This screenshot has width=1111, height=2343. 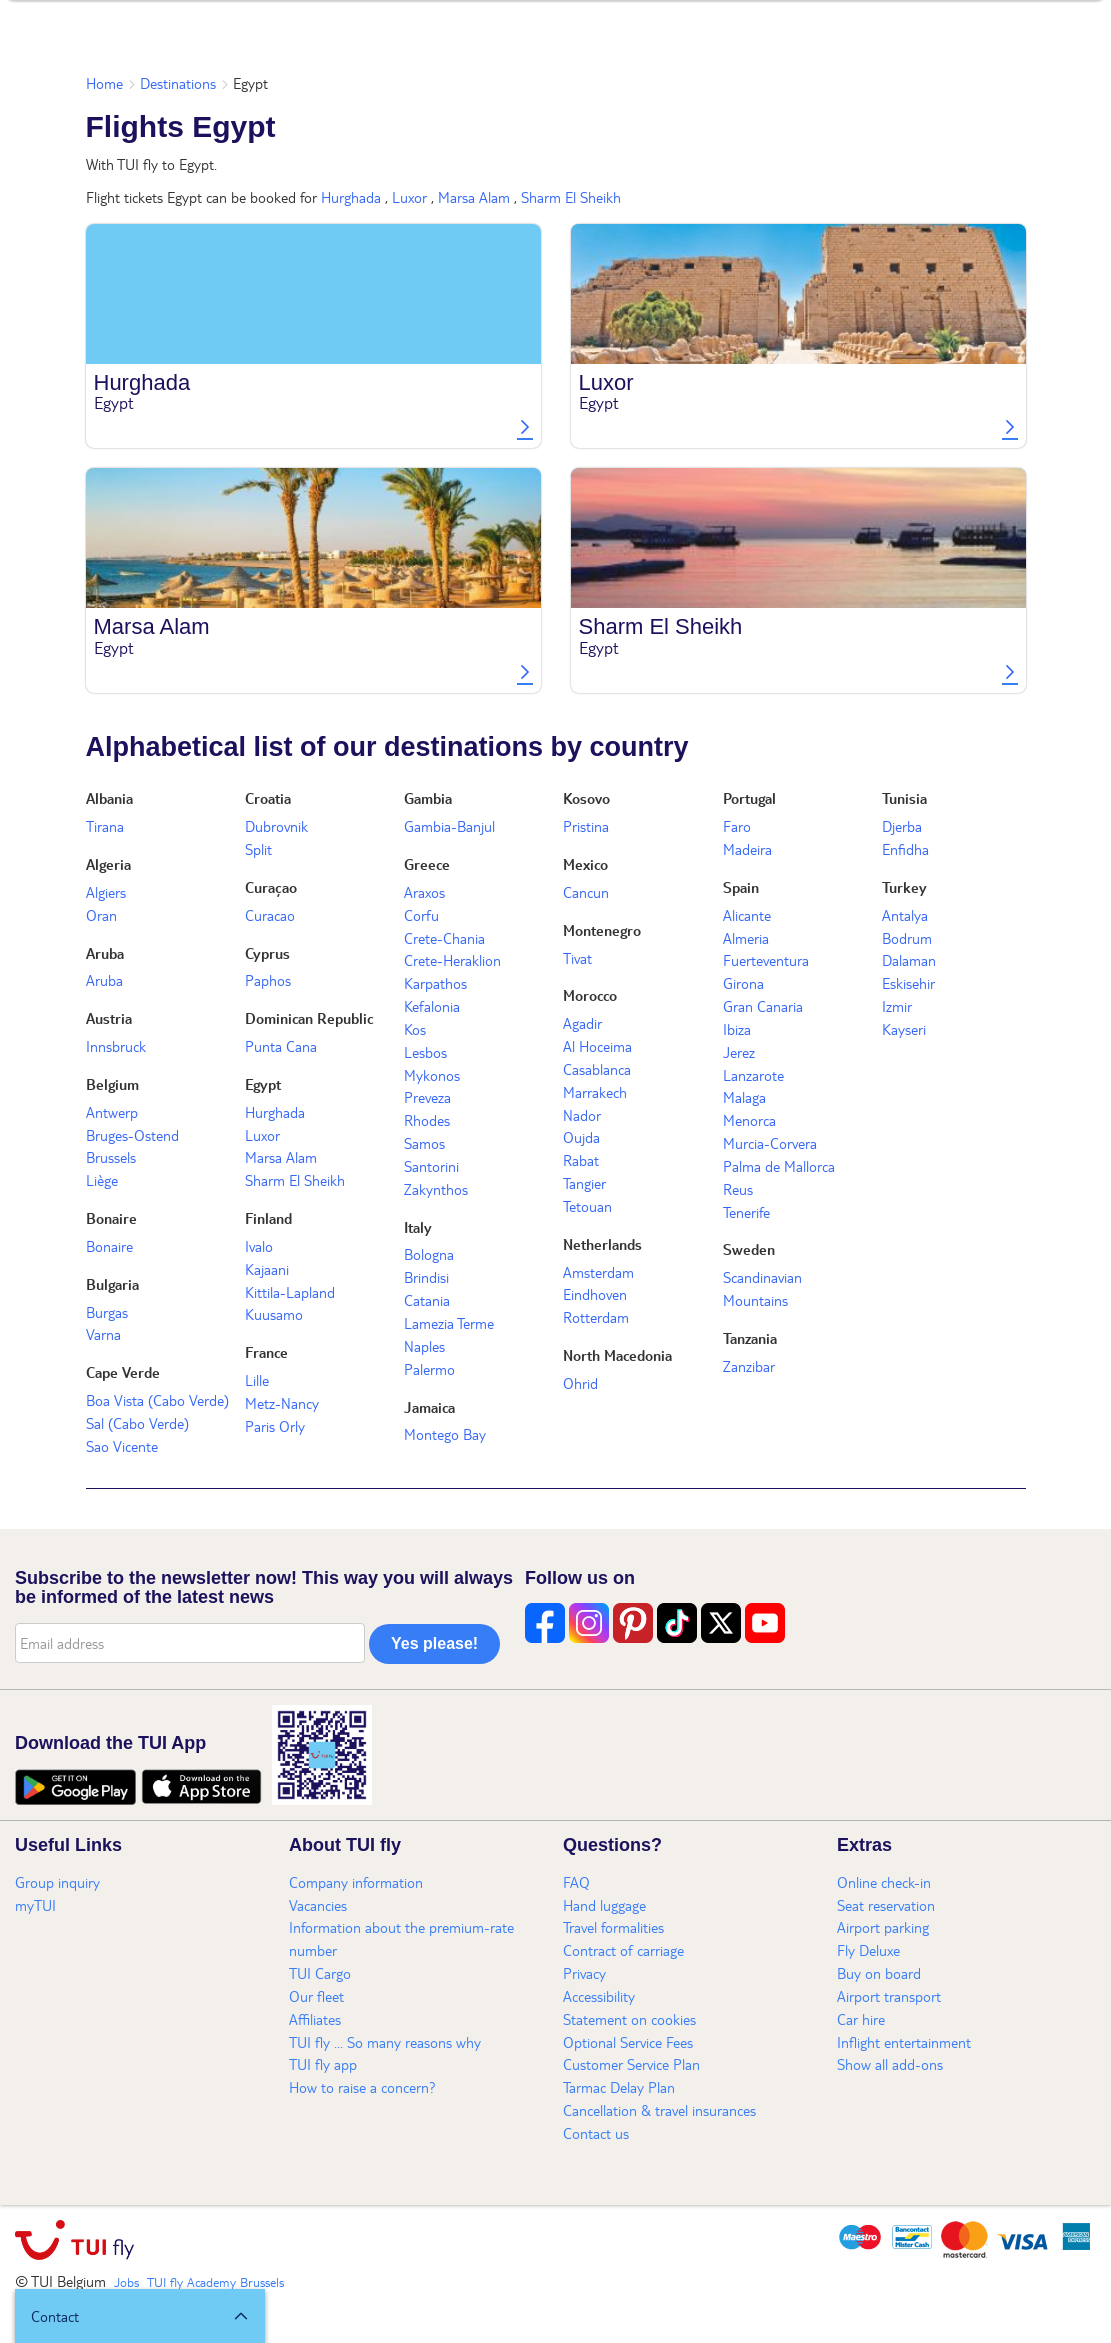 I want to click on Eindhoven, so click(x=595, y=1294).